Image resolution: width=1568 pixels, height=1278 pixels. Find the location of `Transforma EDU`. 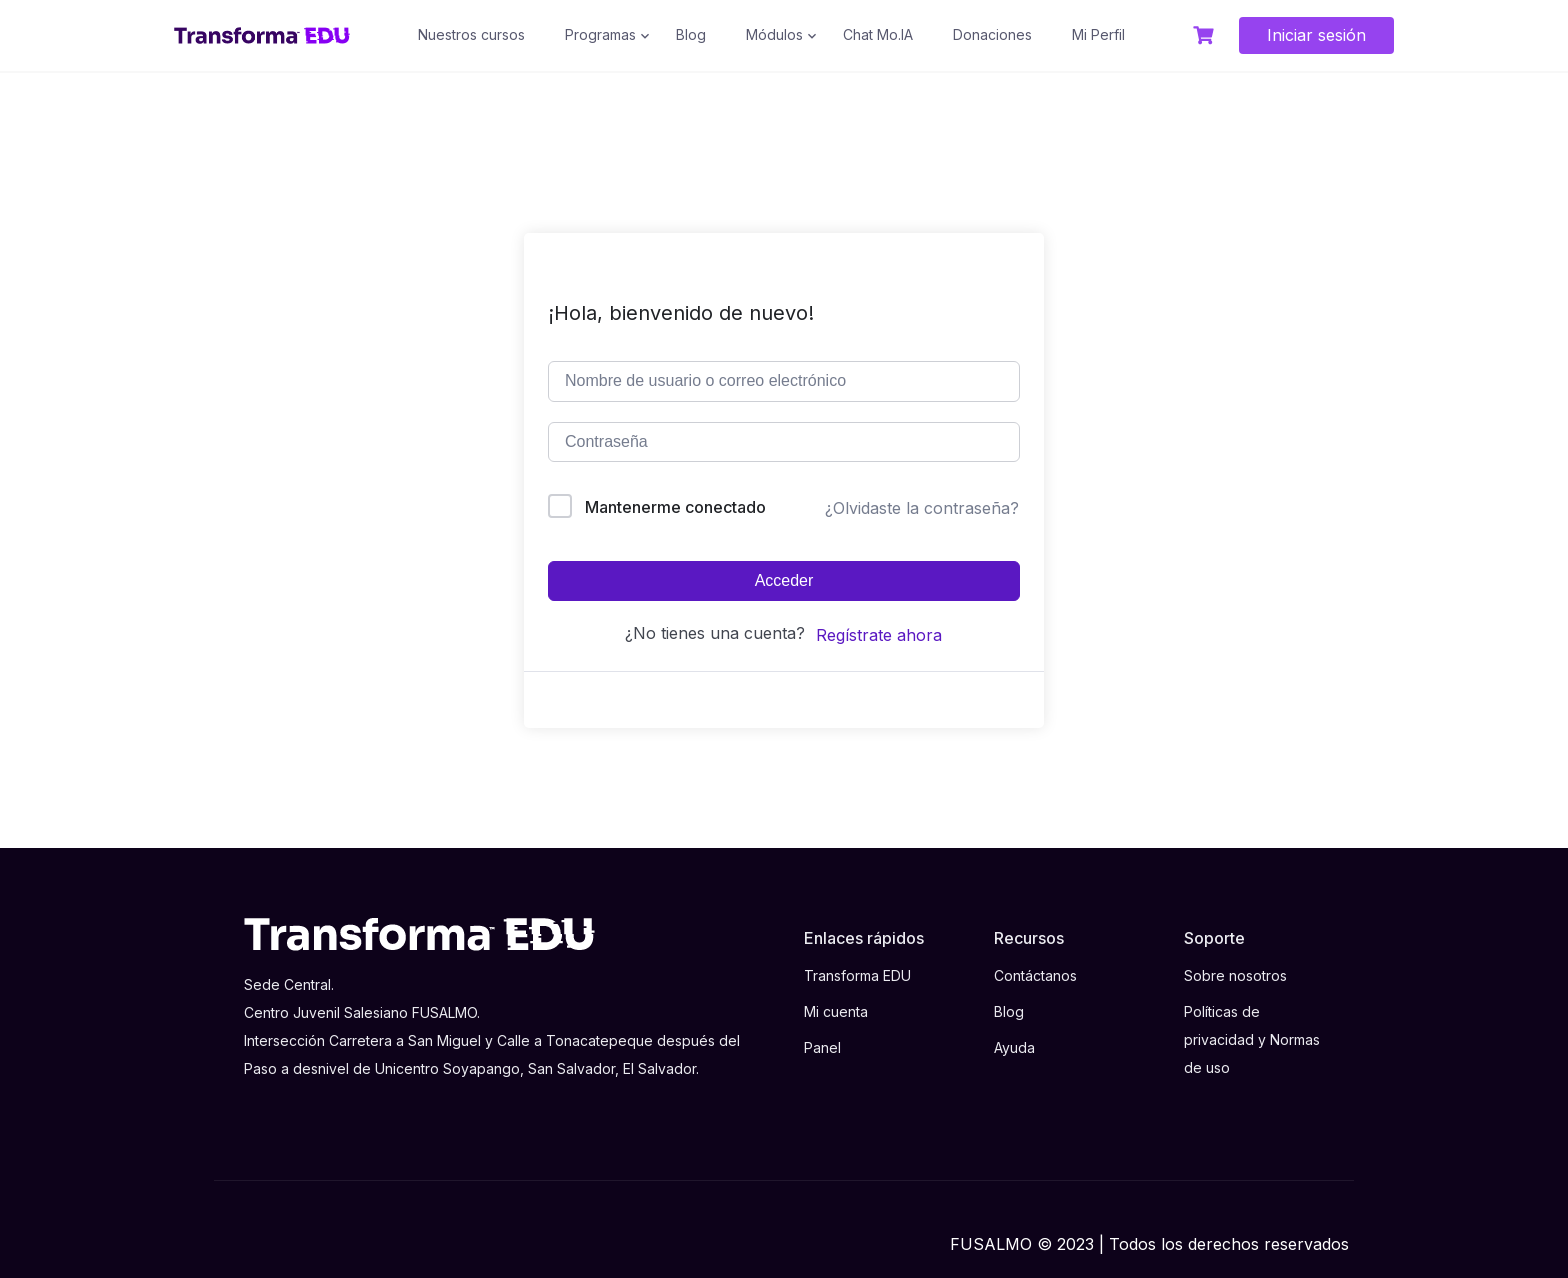

Transforma EDU is located at coordinates (857, 975).